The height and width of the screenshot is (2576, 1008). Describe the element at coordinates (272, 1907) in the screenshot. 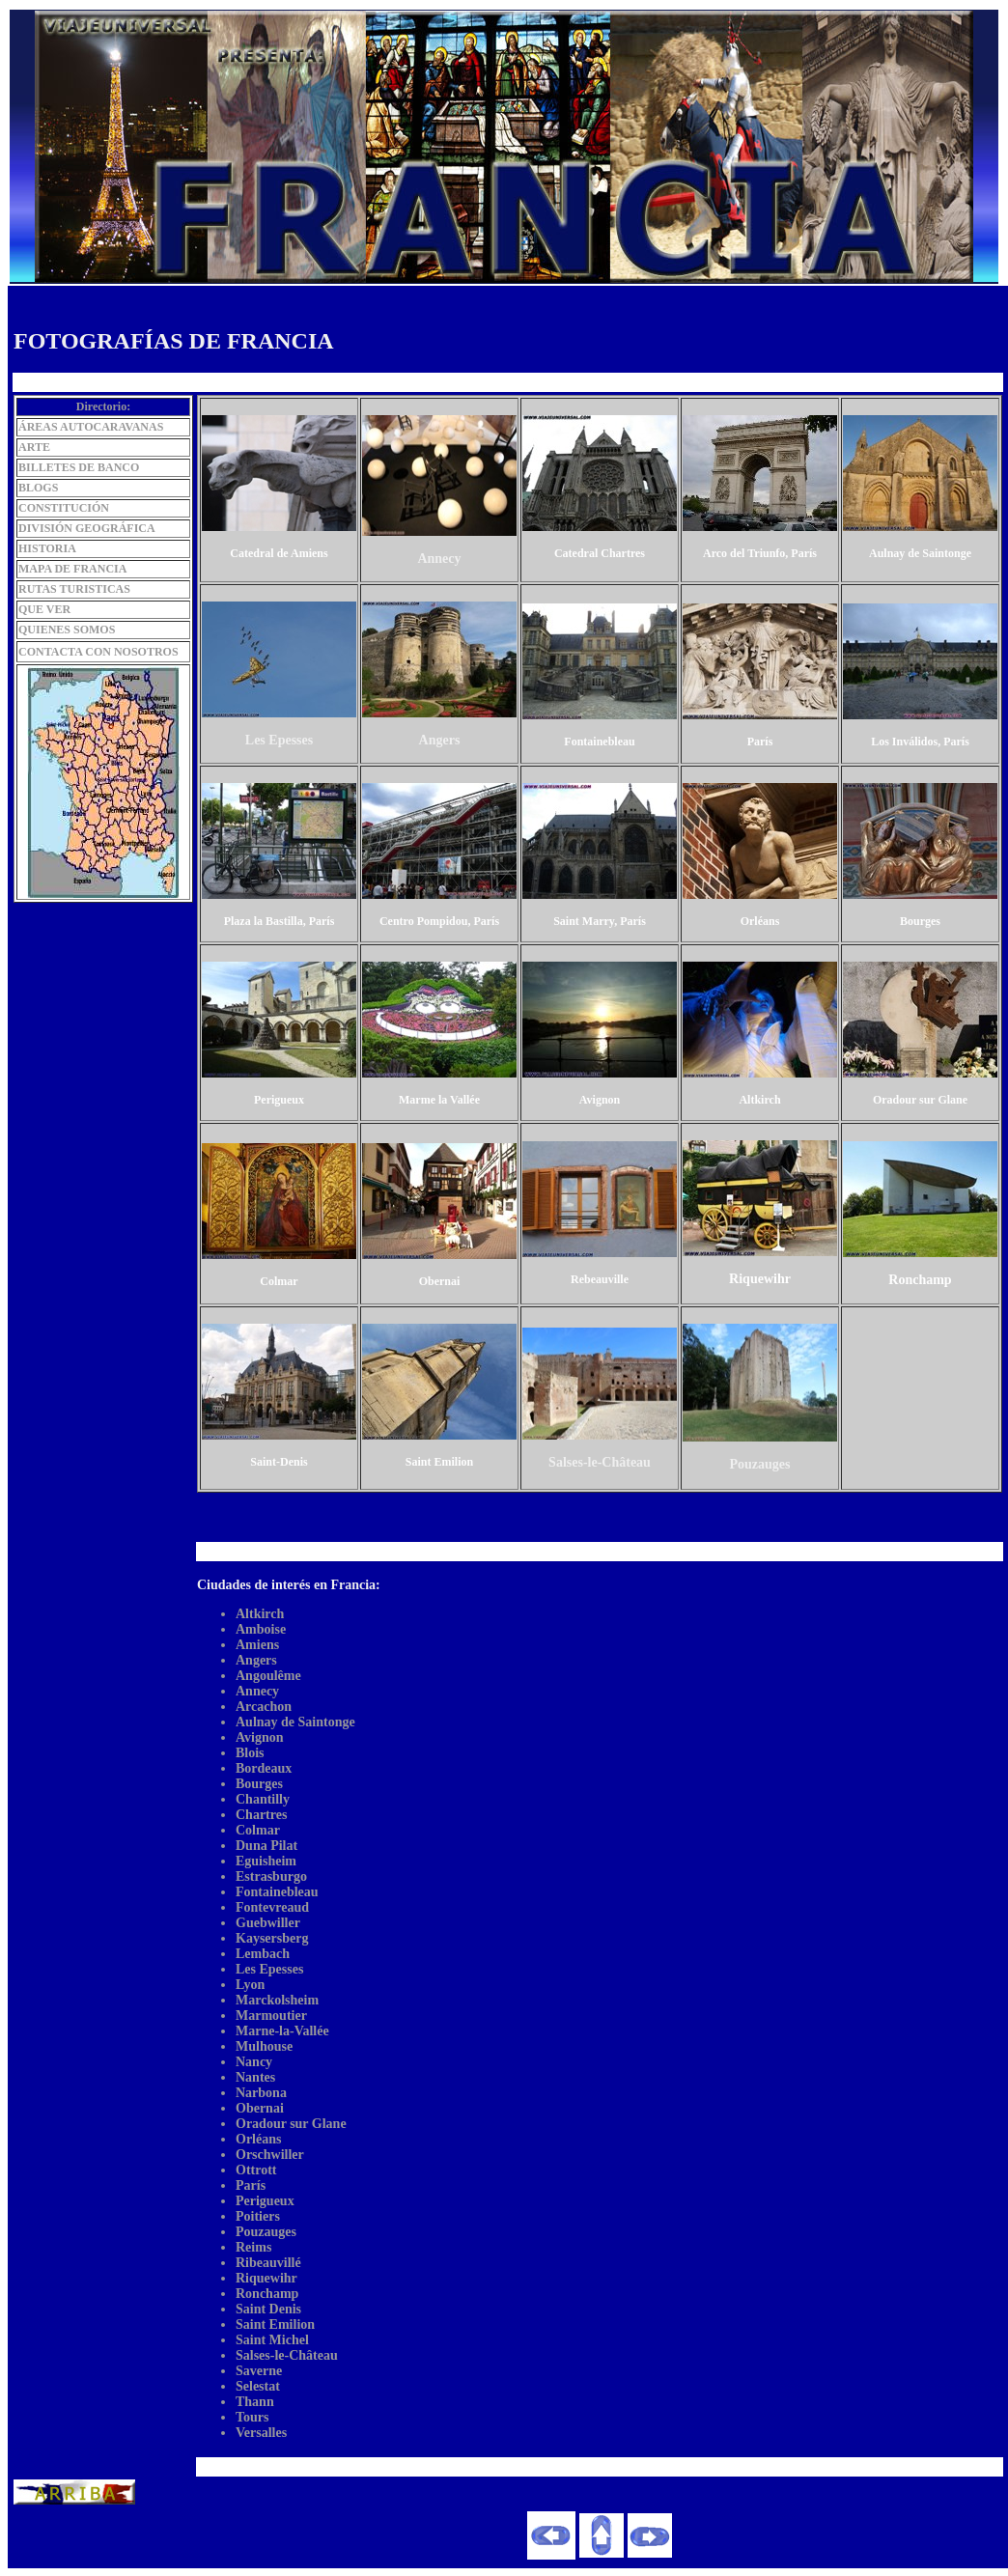

I see `Fontevreaud` at that location.